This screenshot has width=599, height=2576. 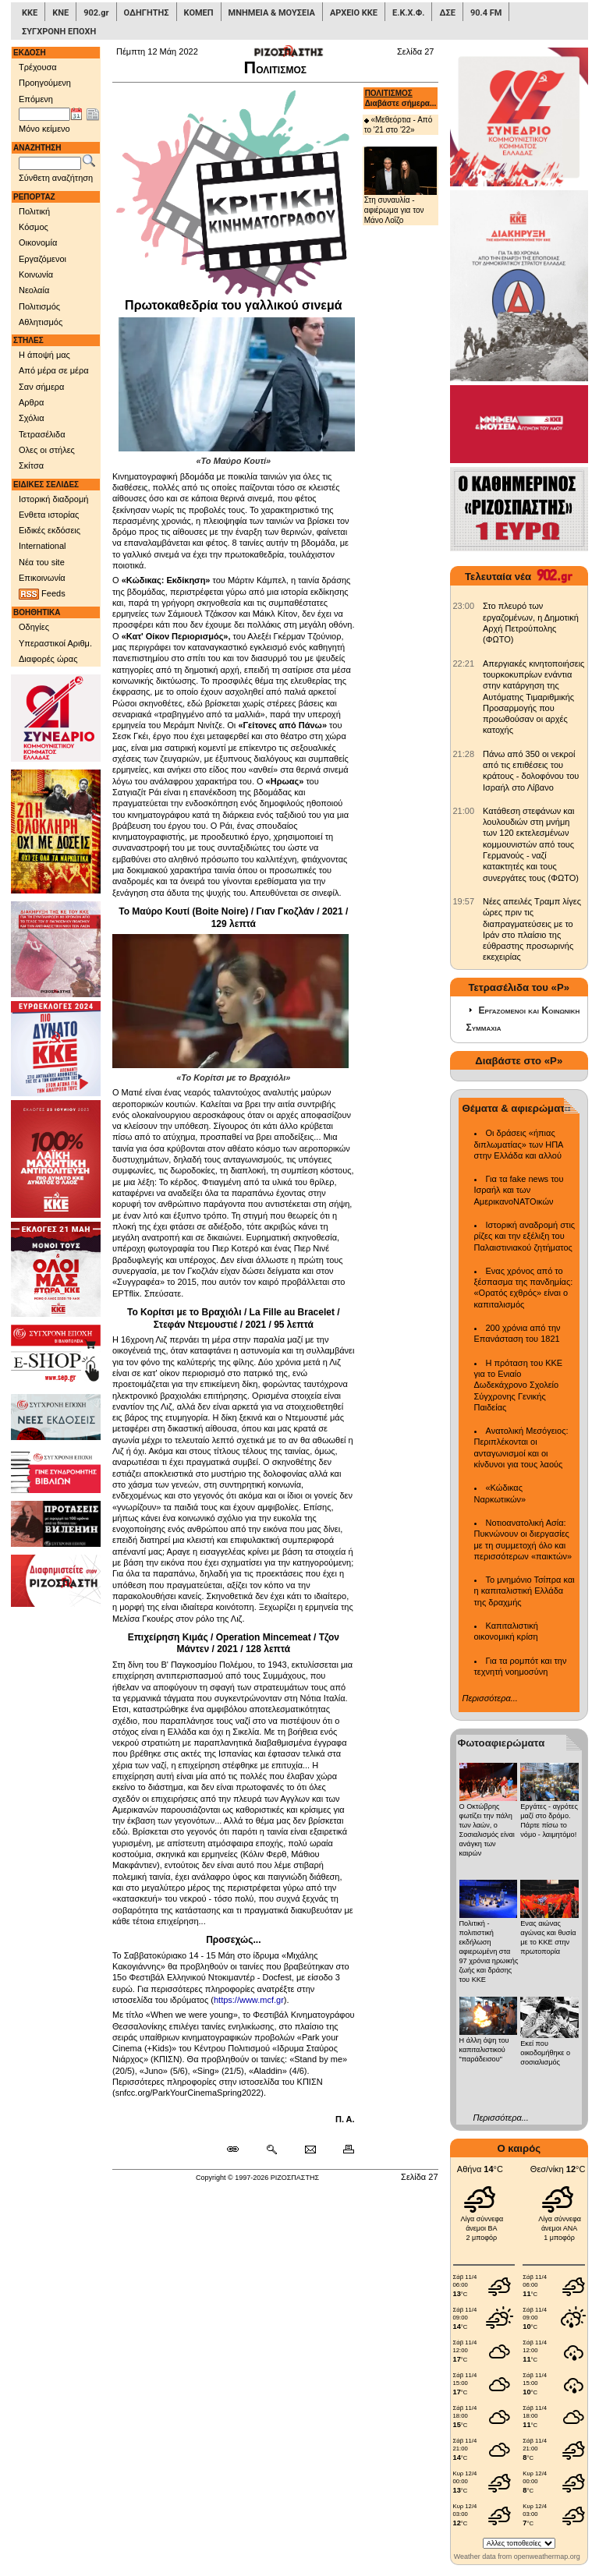 I want to click on [902.gr: Πάνω από 350 οι νεκροί από τις επιθέσεις του κράτους - δολοφόνου του Ισραήλ στο Λίβανο], so click(x=464, y=754).